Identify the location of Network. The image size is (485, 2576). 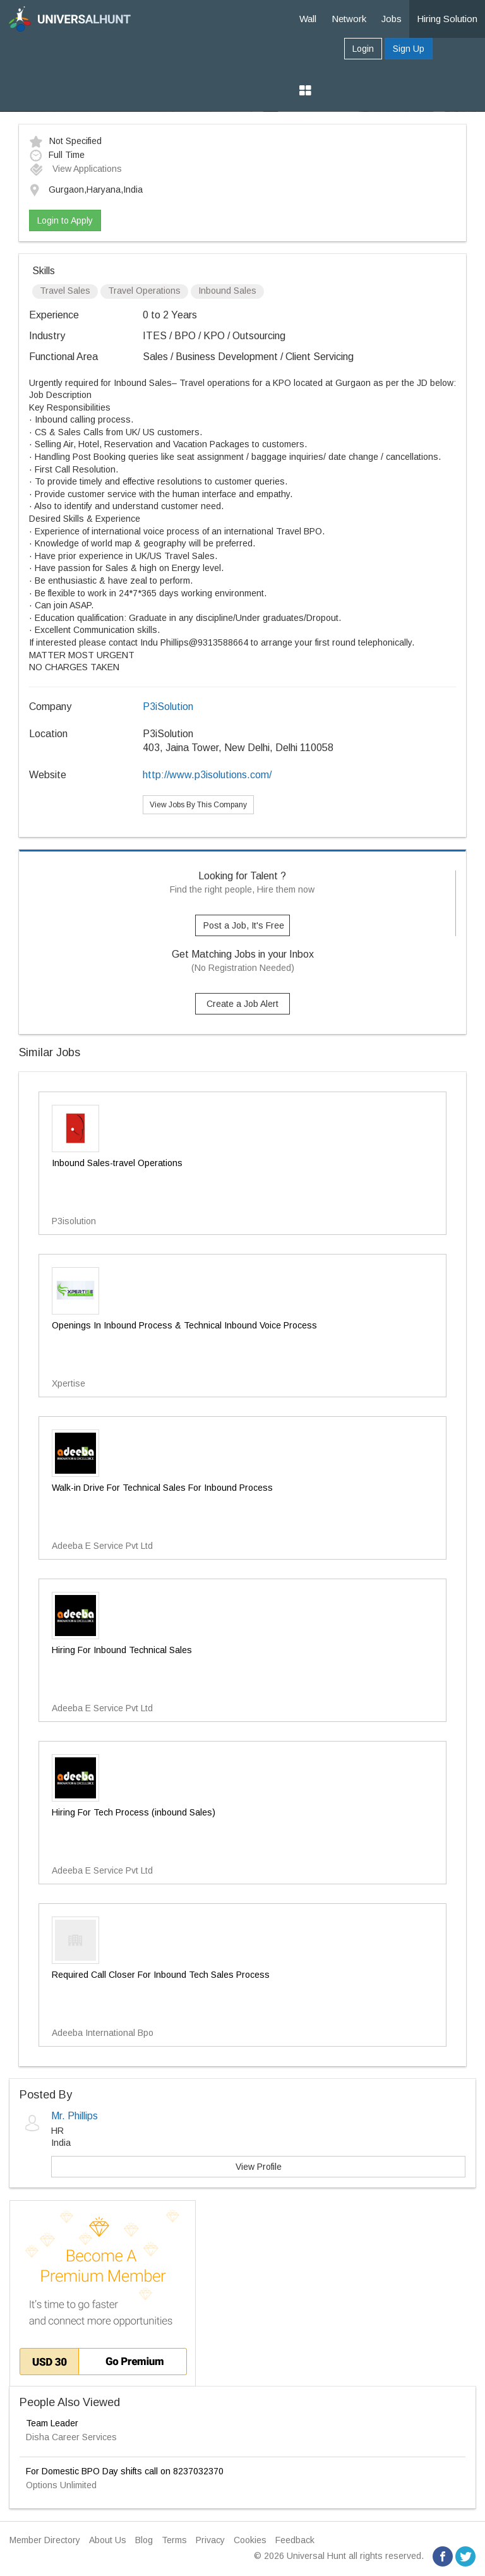
(349, 18).